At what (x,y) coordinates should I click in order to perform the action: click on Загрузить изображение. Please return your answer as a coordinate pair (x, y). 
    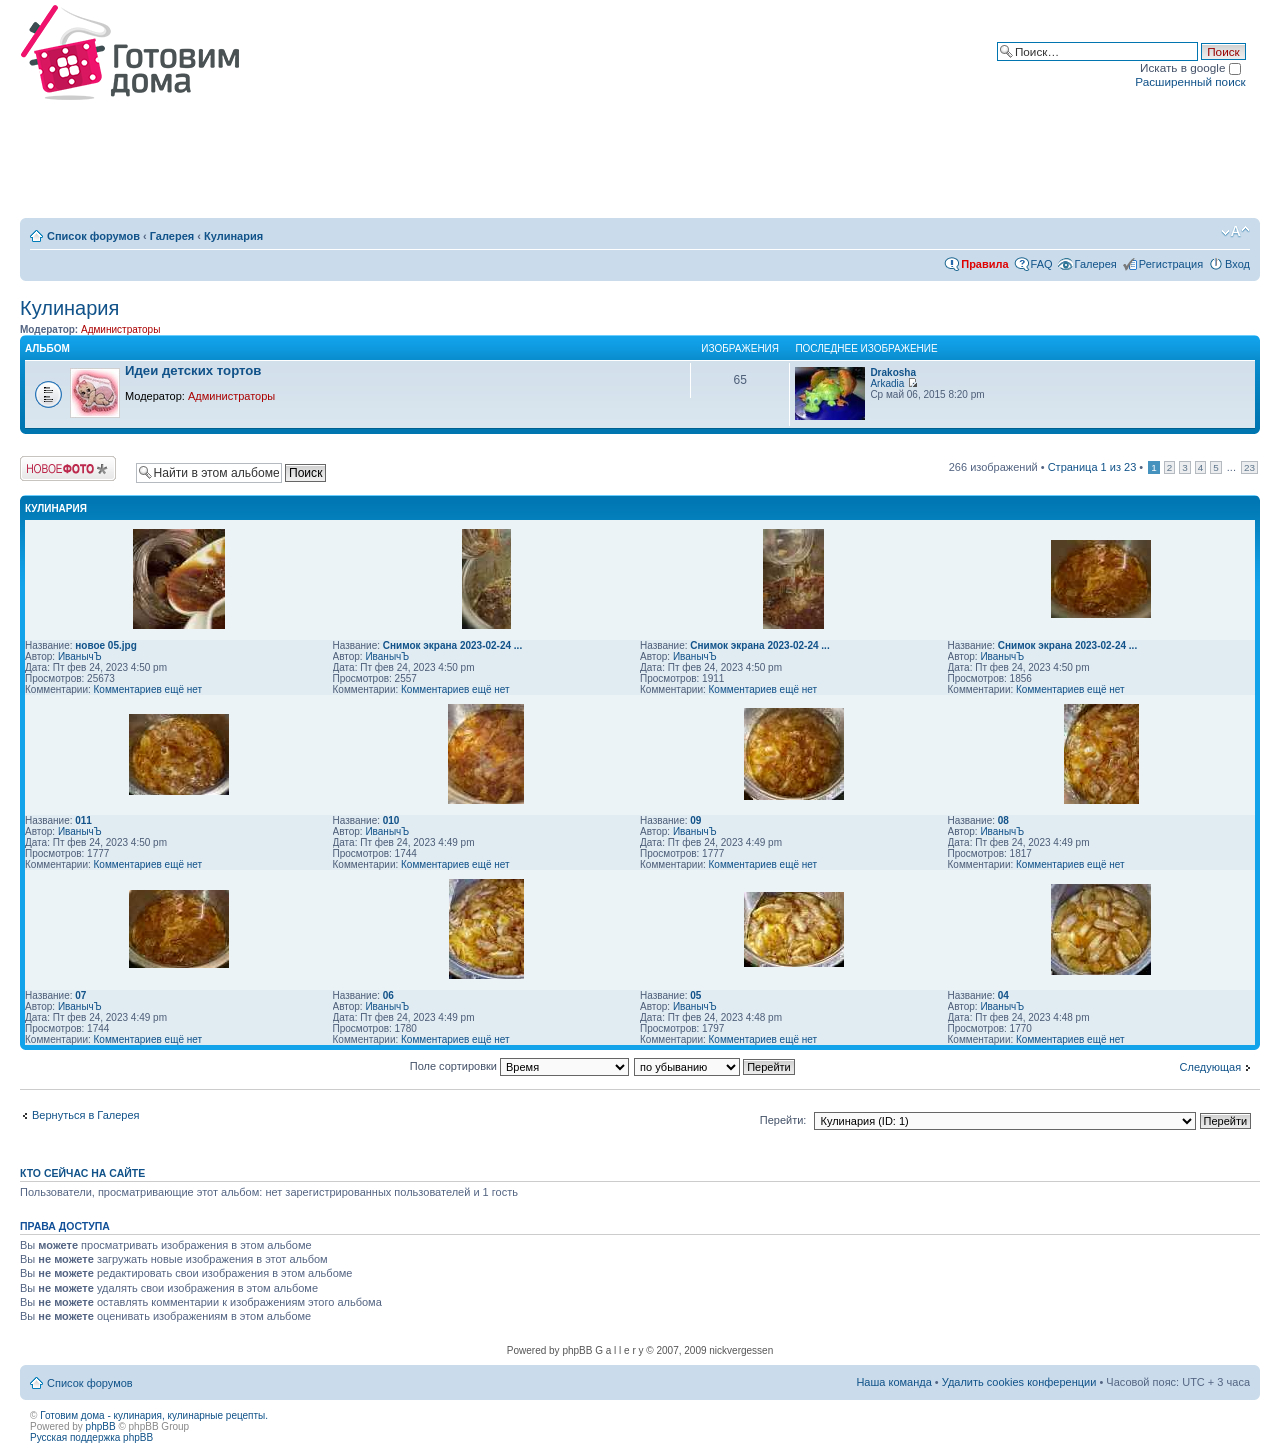
    Looking at the image, I should click on (68, 468).